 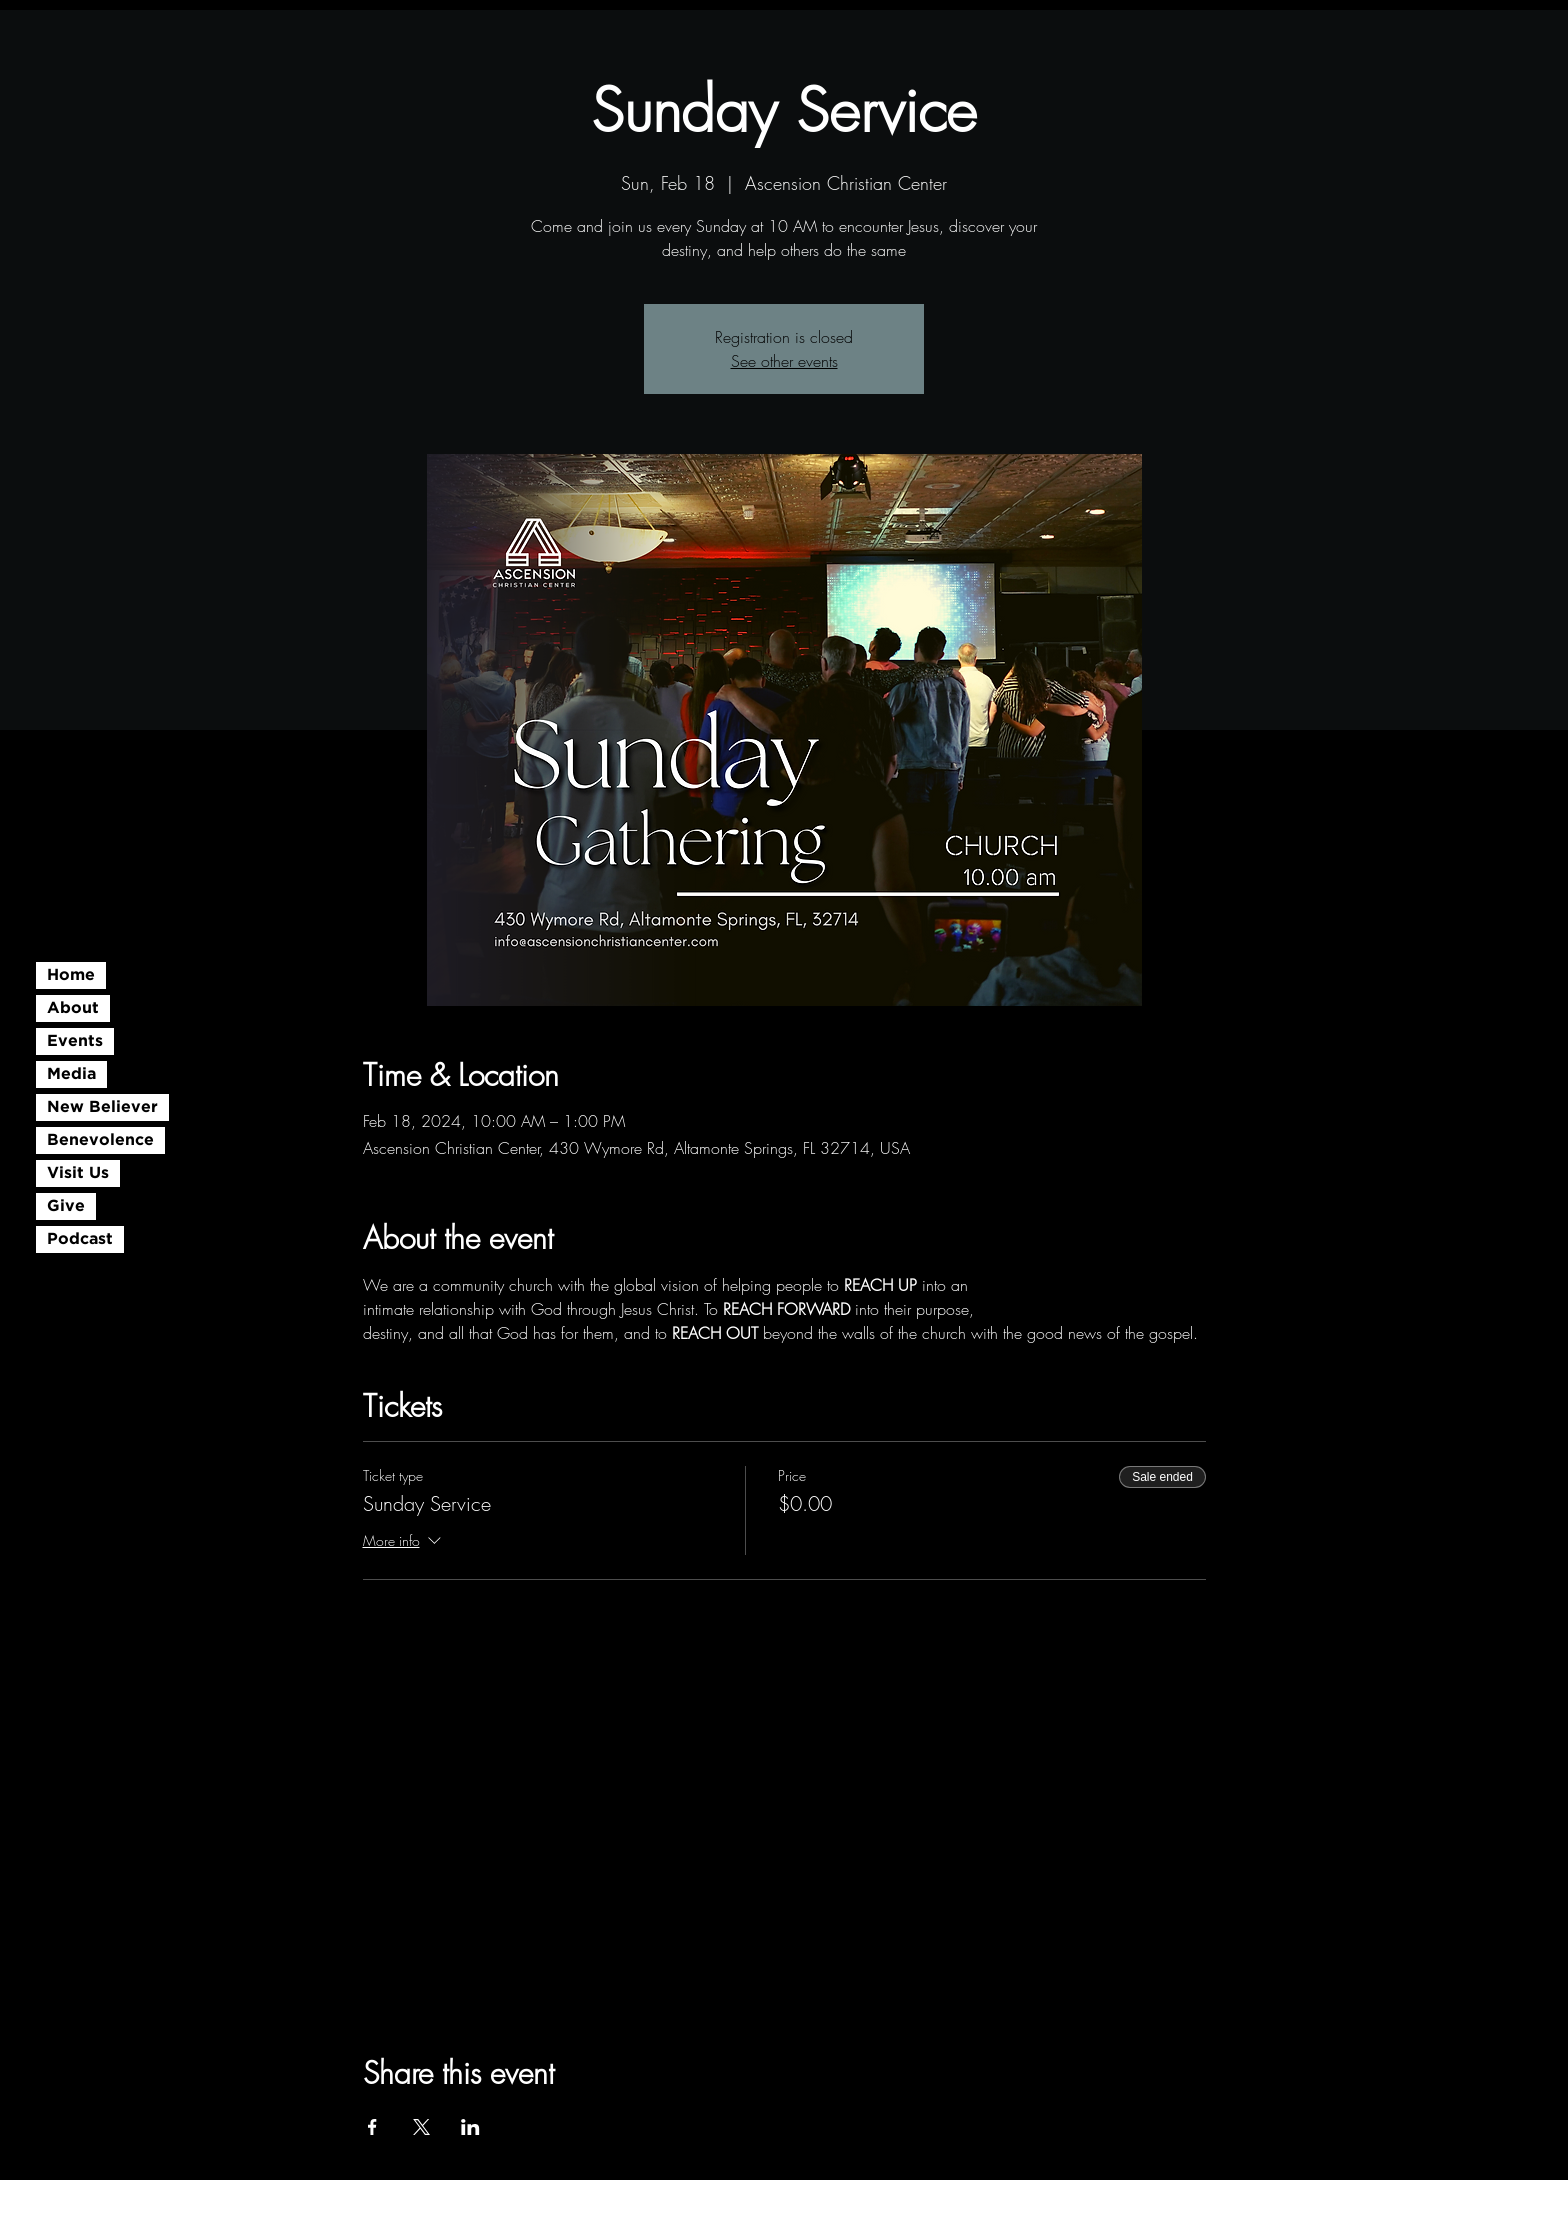 I want to click on Events, so click(x=75, y=1041).